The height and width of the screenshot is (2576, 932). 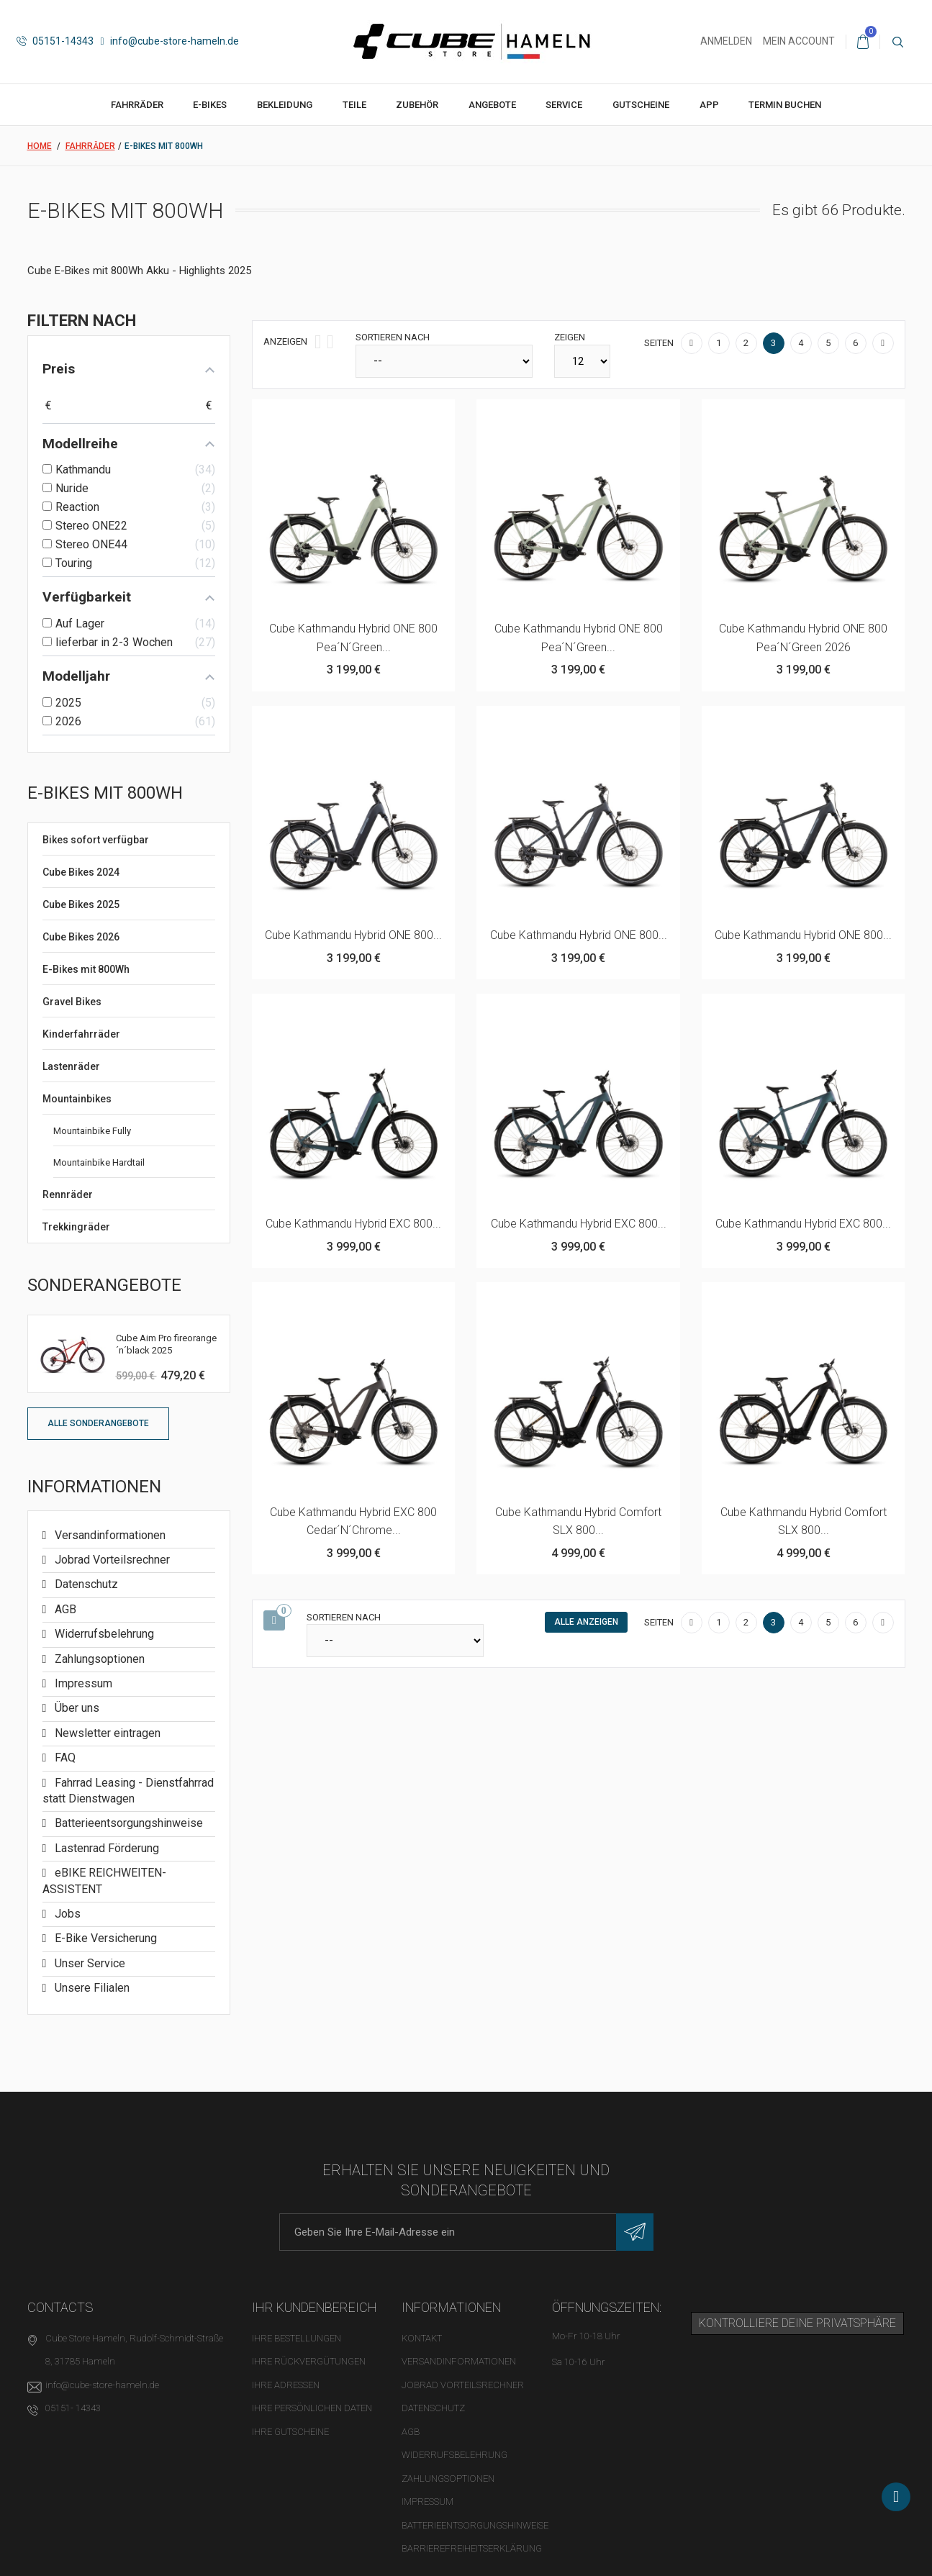 What do you see at coordinates (109, 1535) in the screenshot?
I see `Versandinformationen` at bounding box center [109, 1535].